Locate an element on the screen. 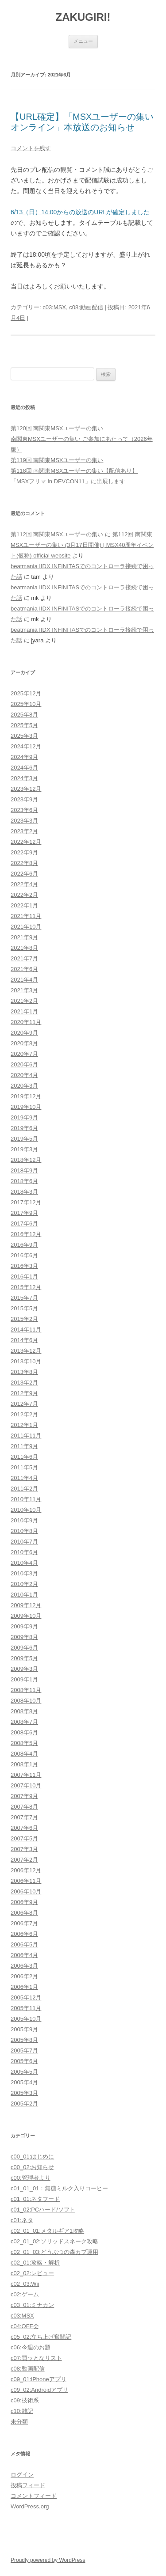 This screenshot has width=166, height=2576. 2010年10月 is located at coordinates (26, 1509).